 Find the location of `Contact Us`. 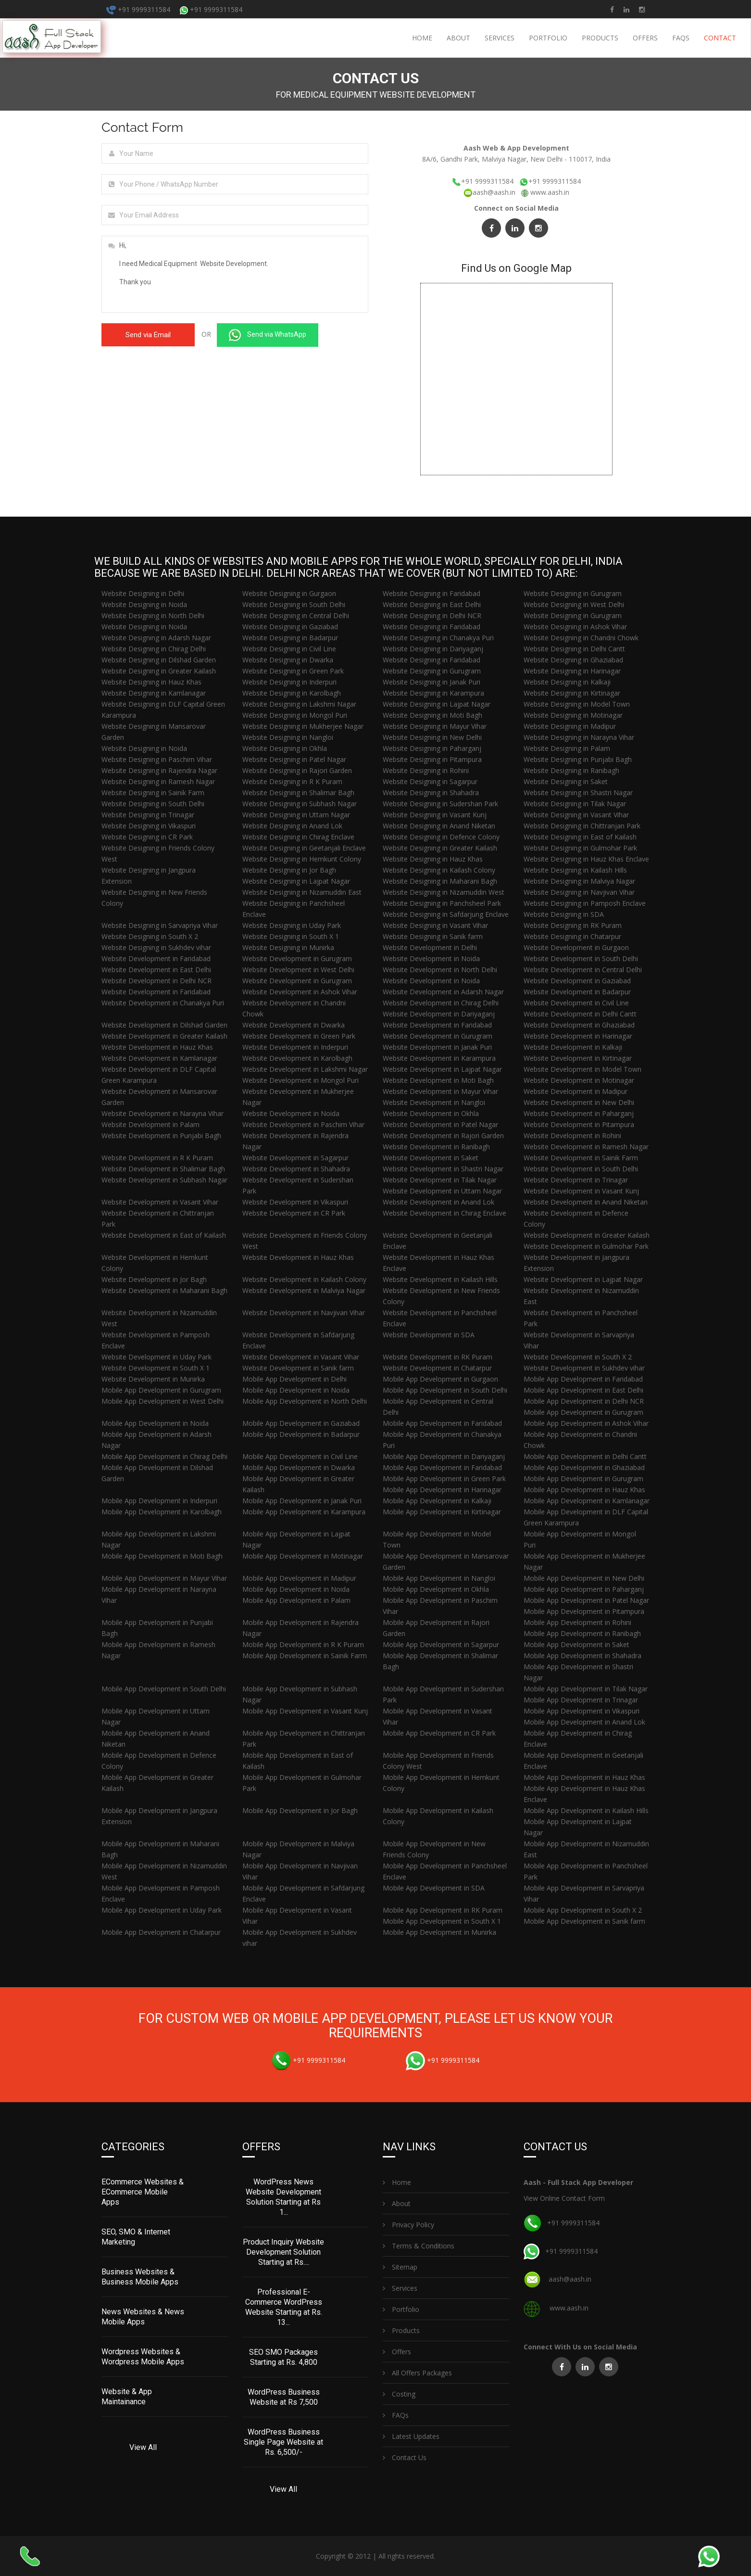

Contact Us is located at coordinates (404, 2457).